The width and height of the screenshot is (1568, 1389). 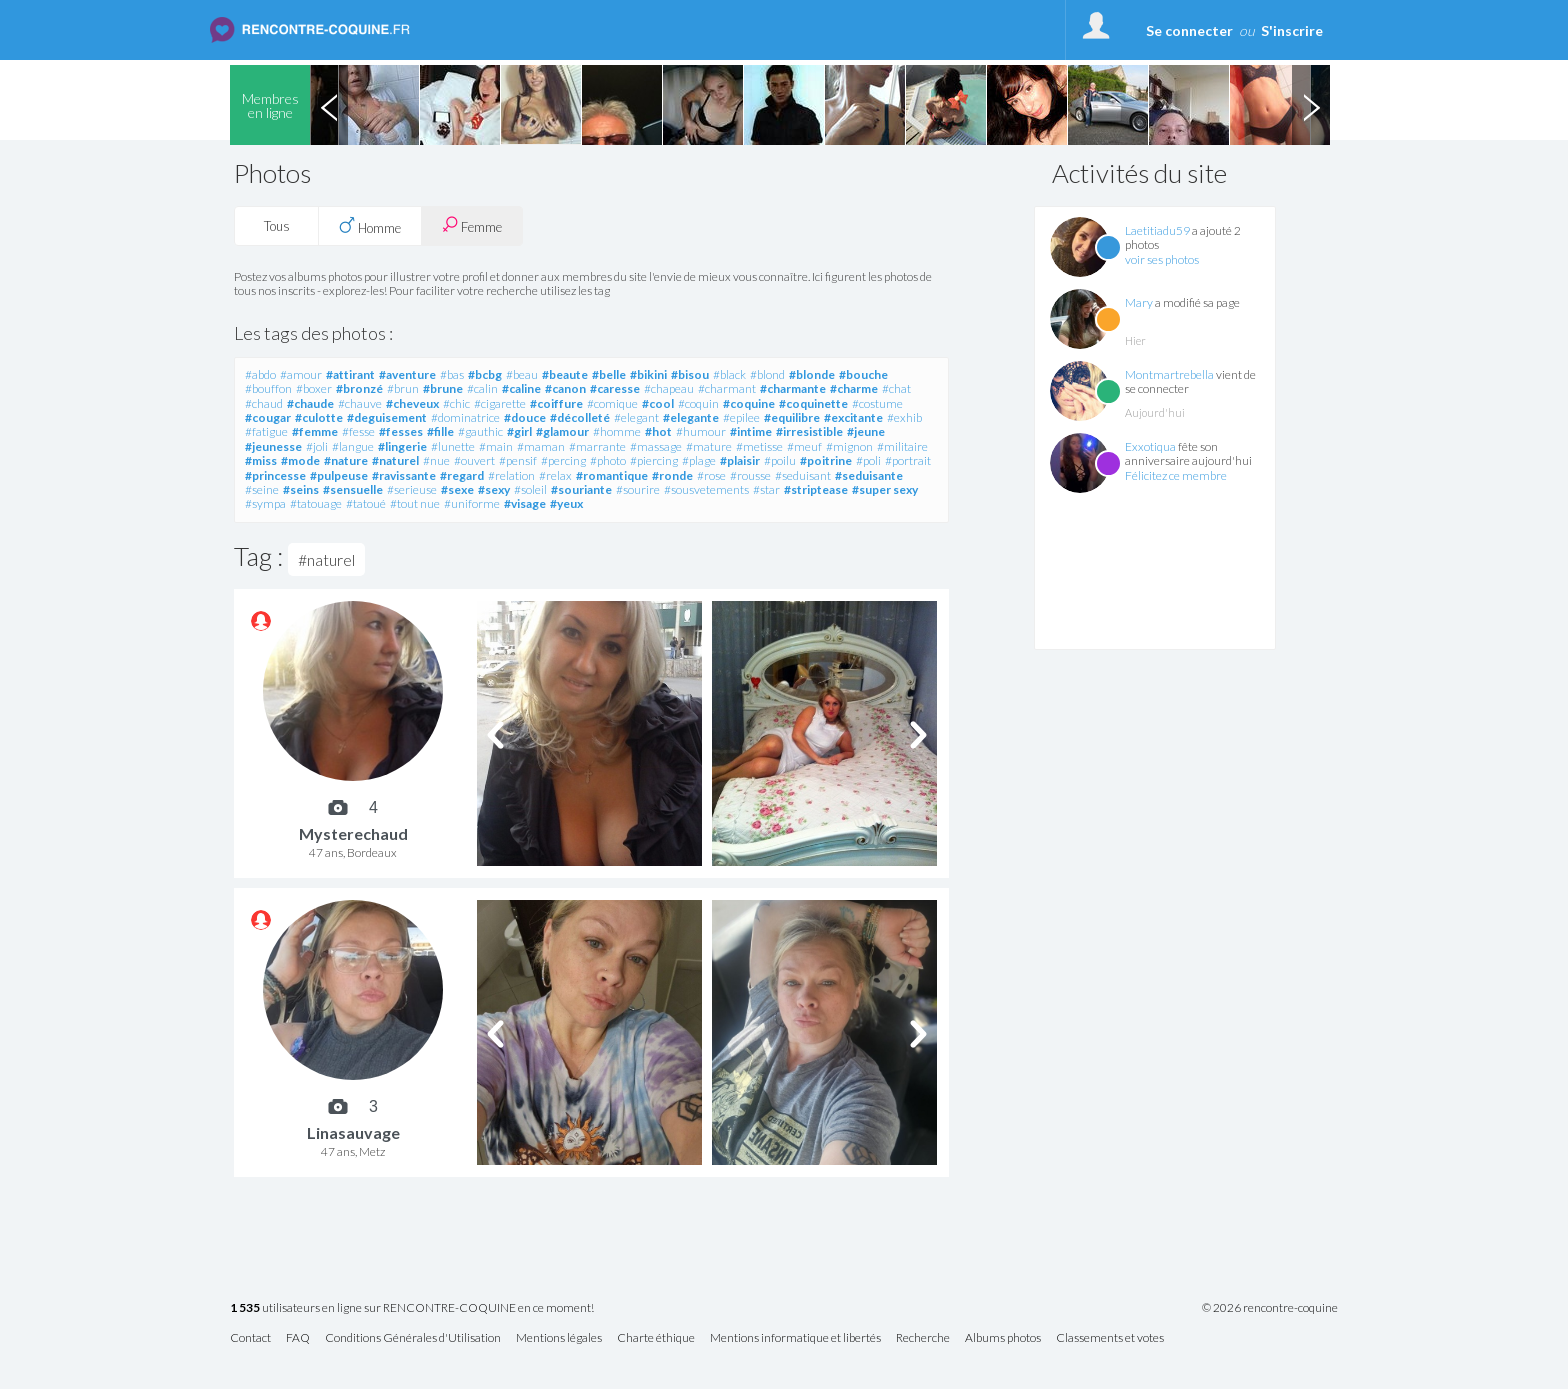 What do you see at coordinates (525, 417) in the screenshot?
I see `#douce` at bounding box center [525, 417].